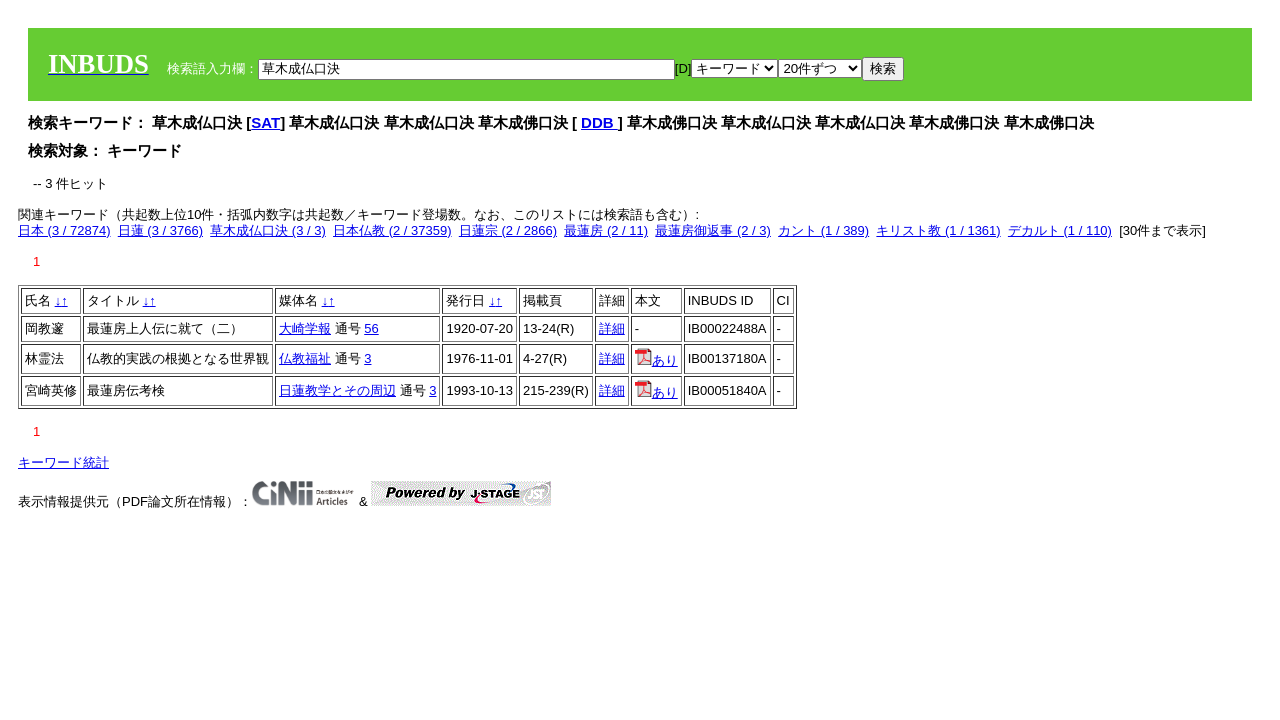 The height and width of the screenshot is (720, 1280). What do you see at coordinates (606, 230) in the screenshot?
I see `最蓮房 (2 / 11)` at bounding box center [606, 230].